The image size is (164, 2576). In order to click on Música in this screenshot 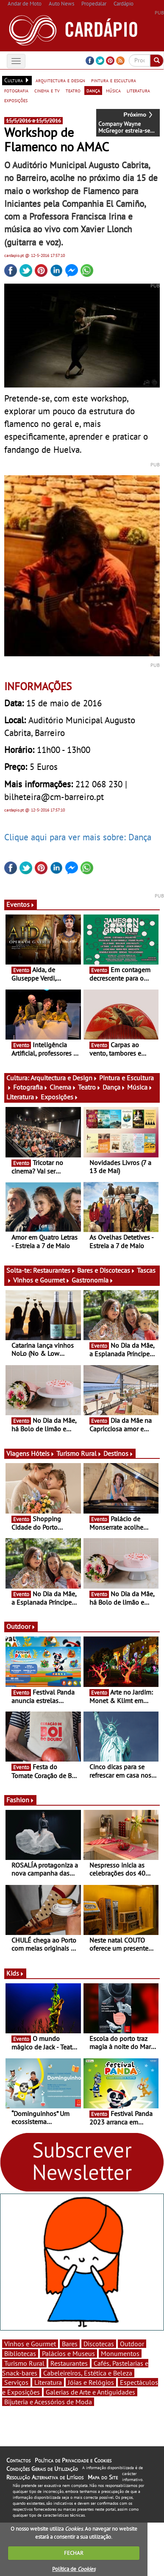, I will do `click(140, 1087)`.